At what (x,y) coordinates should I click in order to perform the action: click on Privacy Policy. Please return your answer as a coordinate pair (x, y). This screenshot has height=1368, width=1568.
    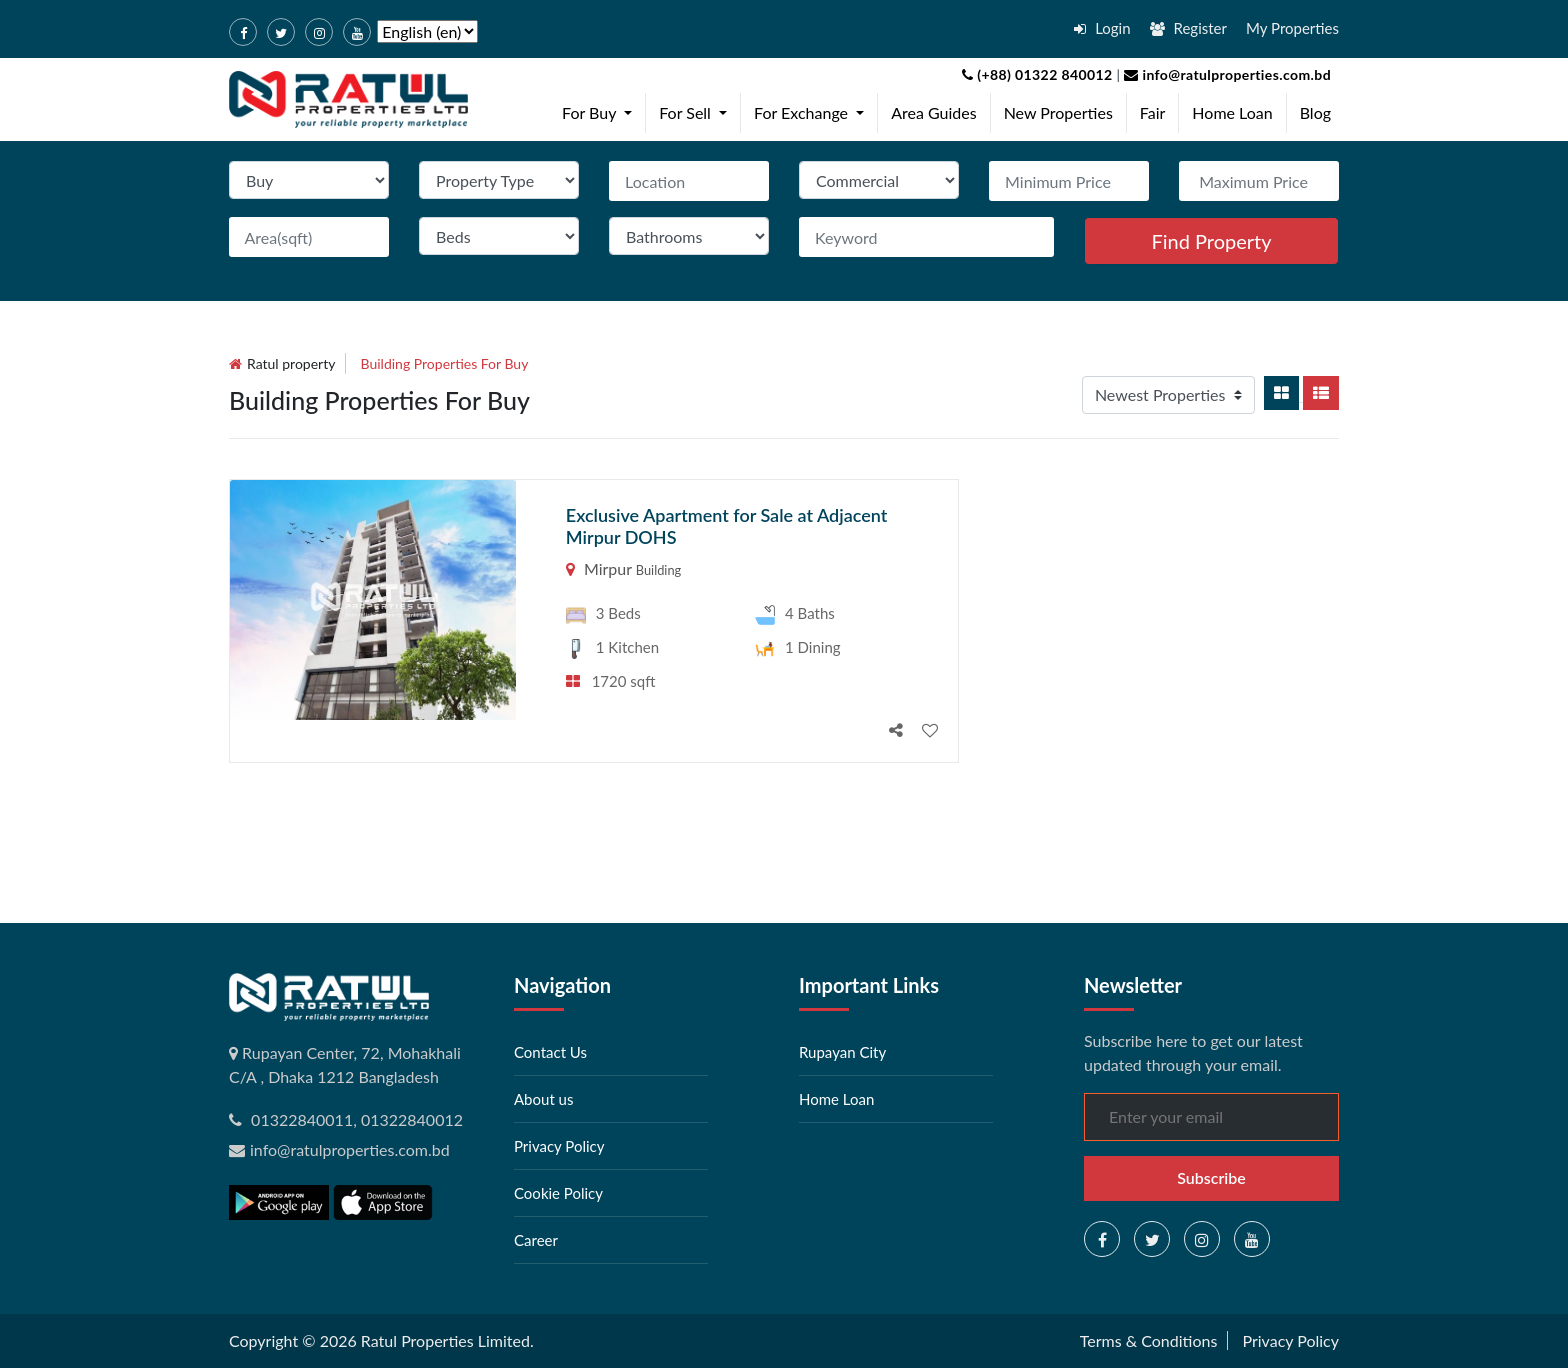
    Looking at the image, I should click on (559, 1146).